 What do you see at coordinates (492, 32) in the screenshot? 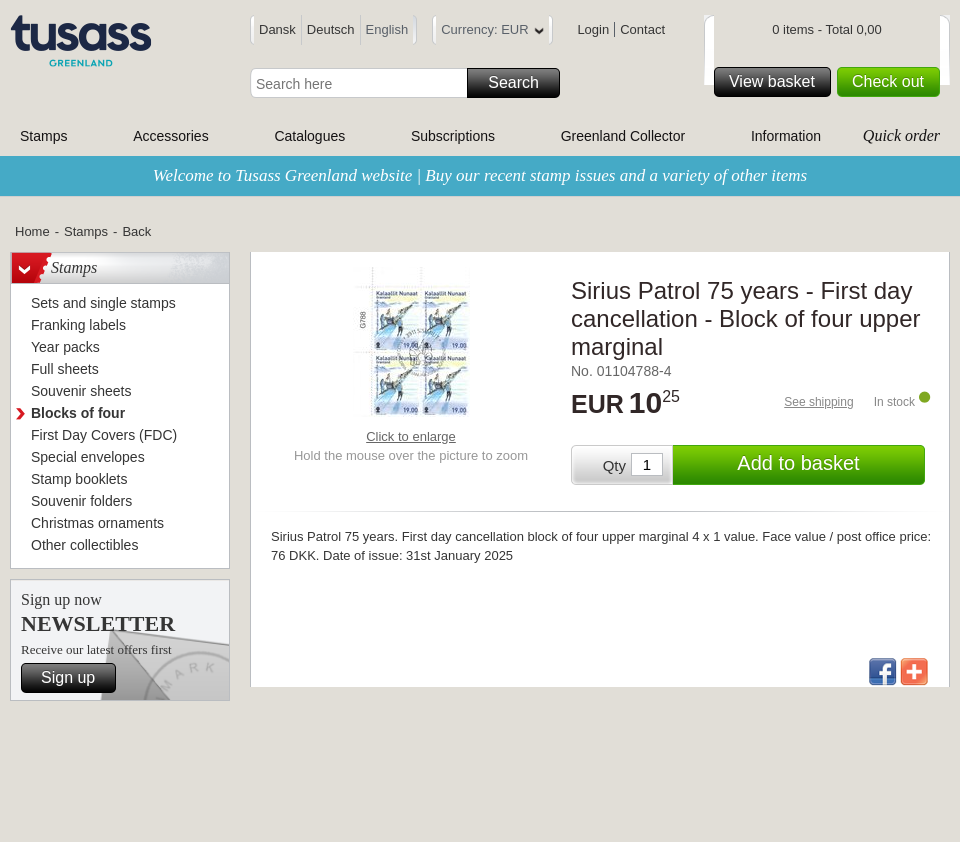
I see `Currency: EUR` at bounding box center [492, 32].